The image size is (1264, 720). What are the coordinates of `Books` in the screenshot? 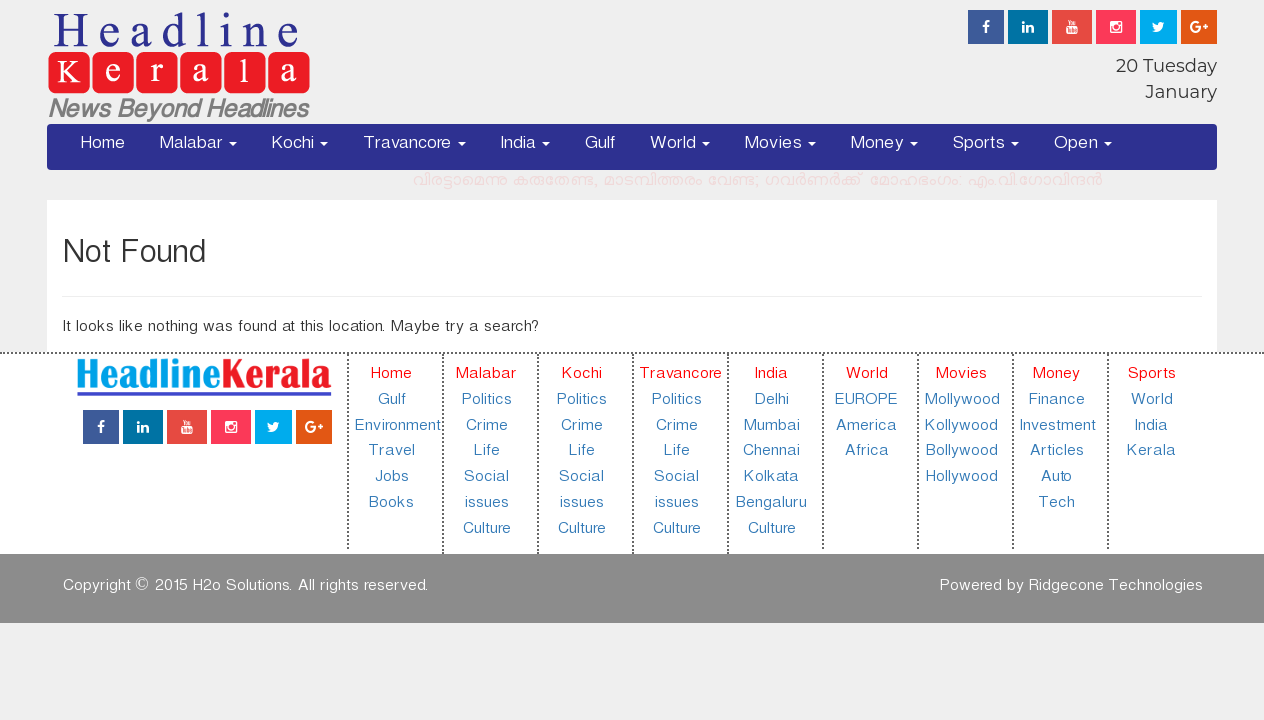 It's located at (390, 505).